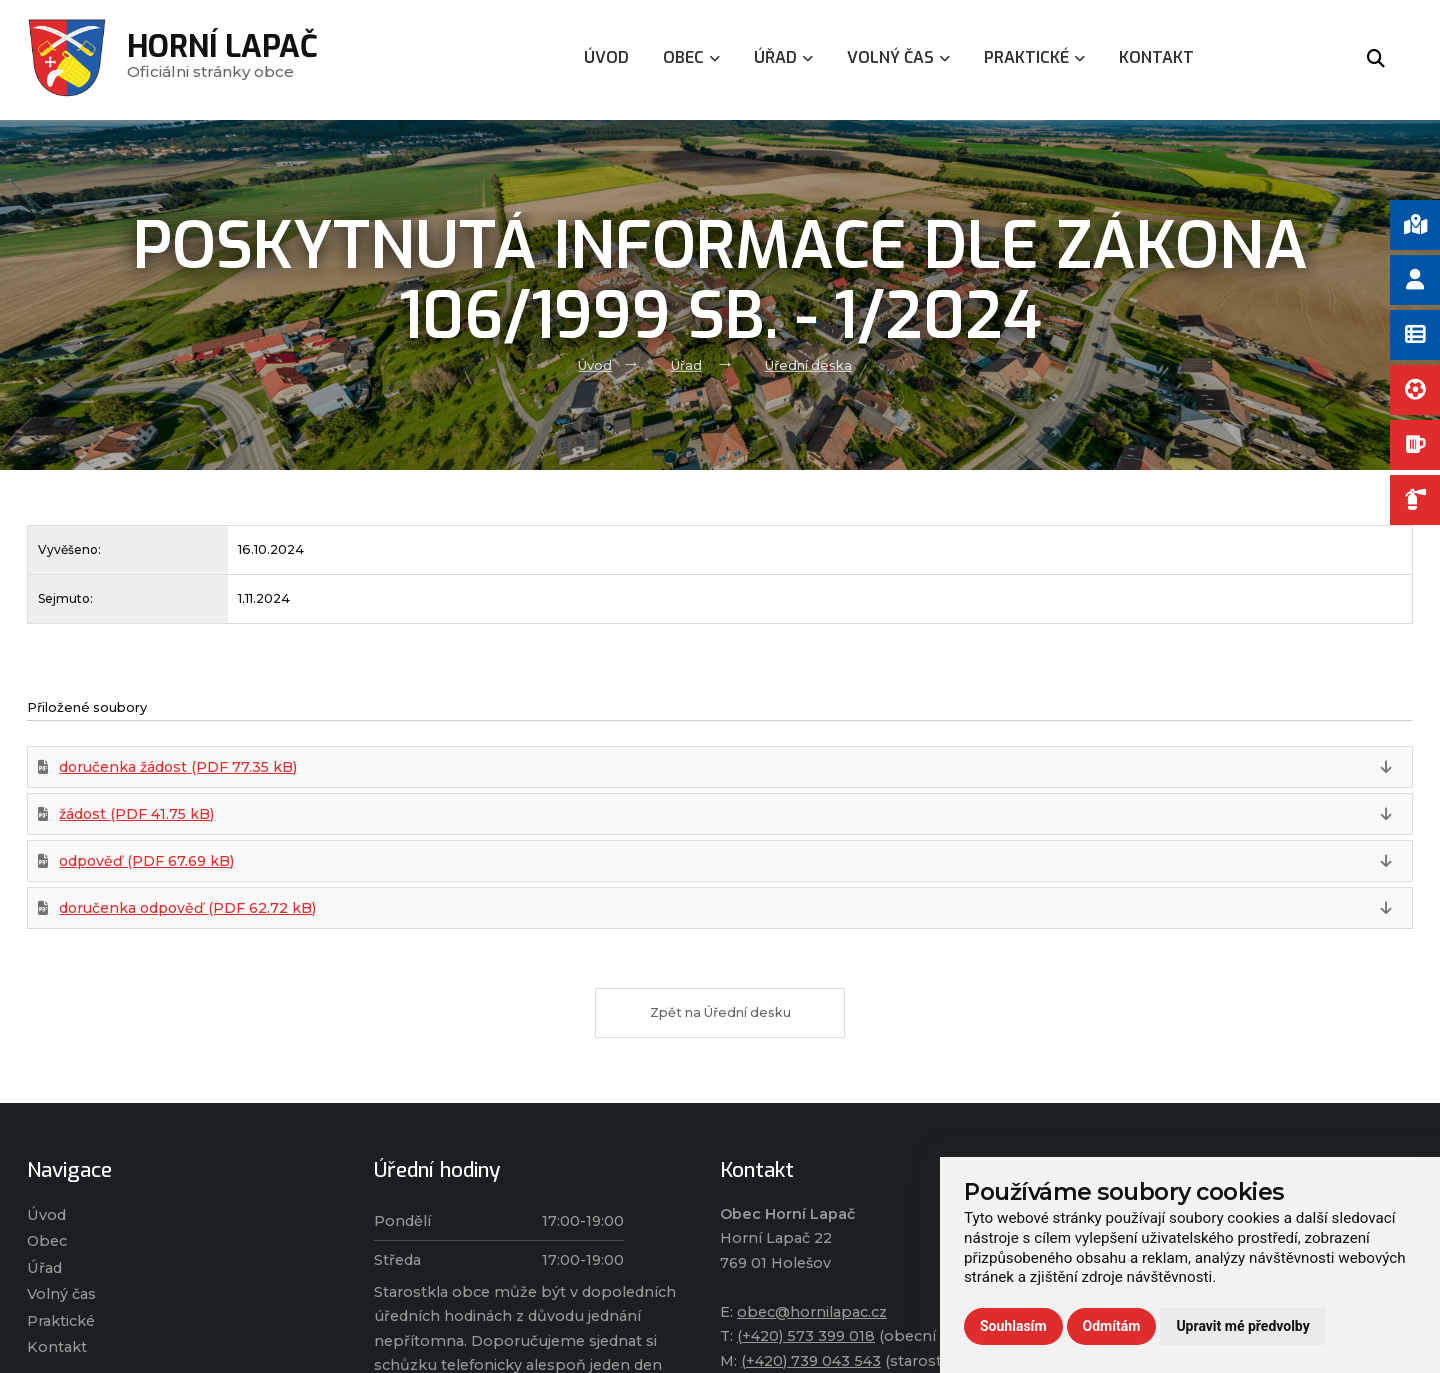 This screenshot has width=1440, height=1373. What do you see at coordinates (812, 1312) in the screenshot?
I see `obec@hornilapac.cz` at bounding box center [812, 1312].